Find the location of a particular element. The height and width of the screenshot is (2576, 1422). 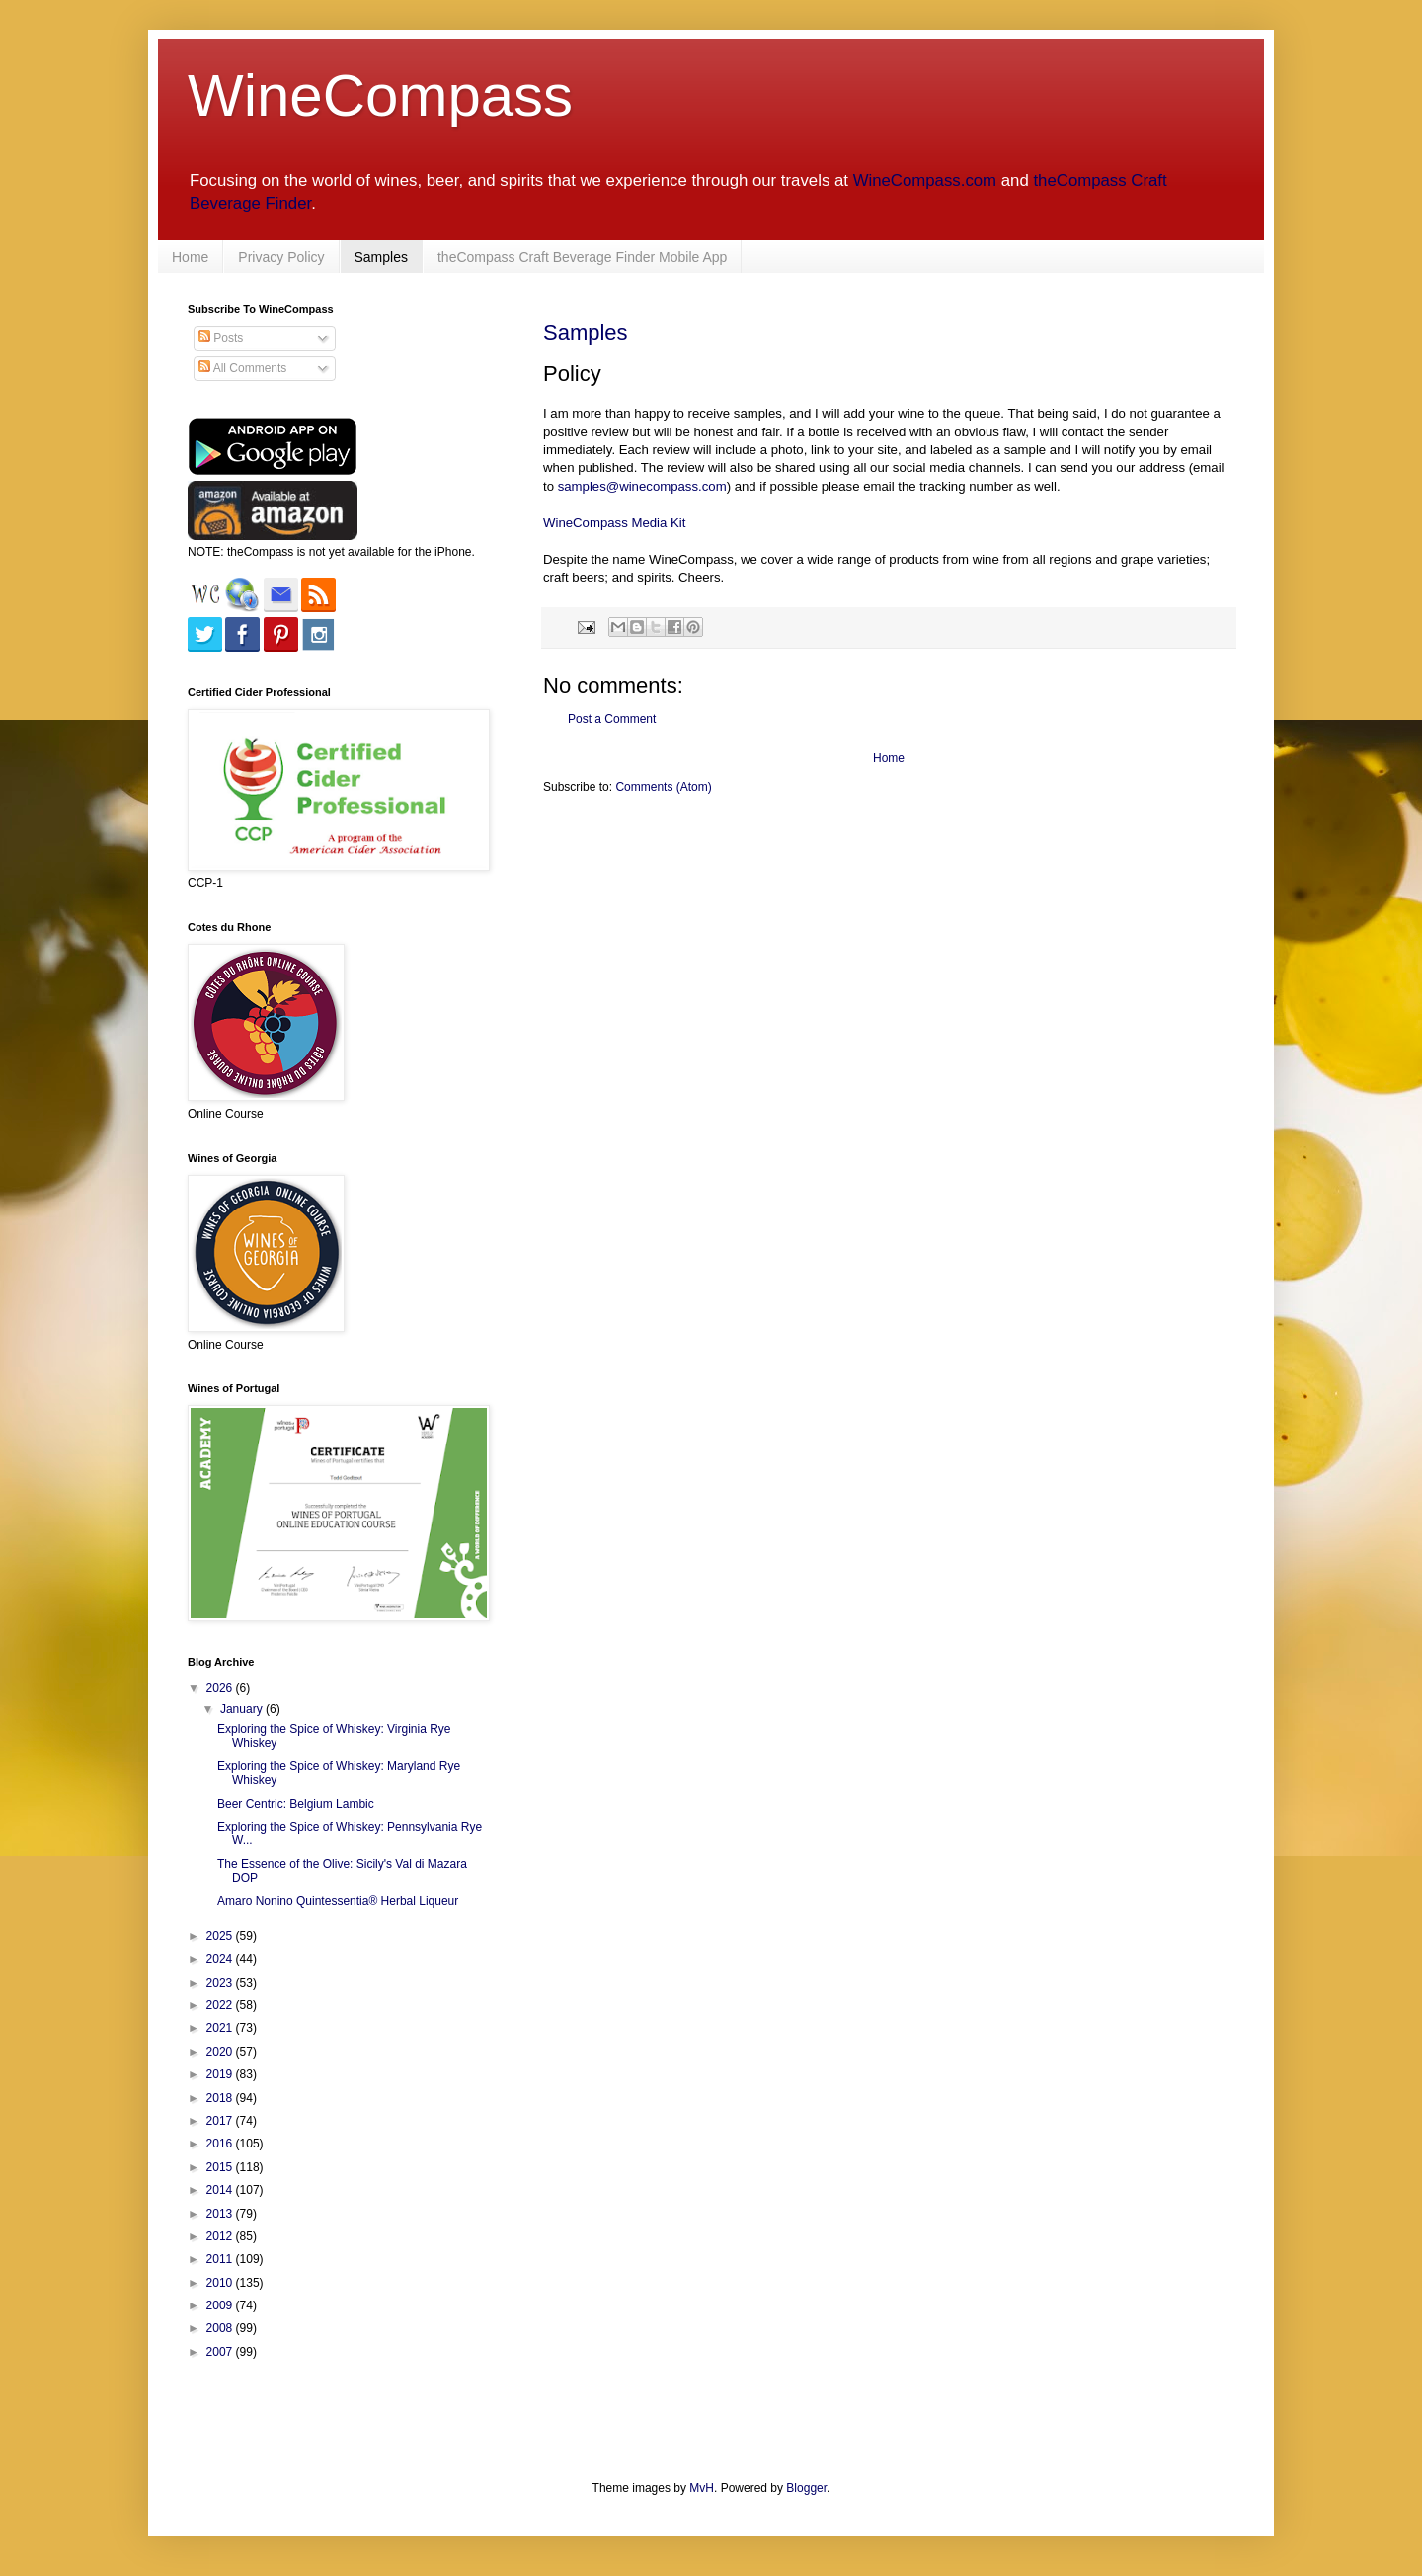

2017 is located at coordinates (221, 2121).